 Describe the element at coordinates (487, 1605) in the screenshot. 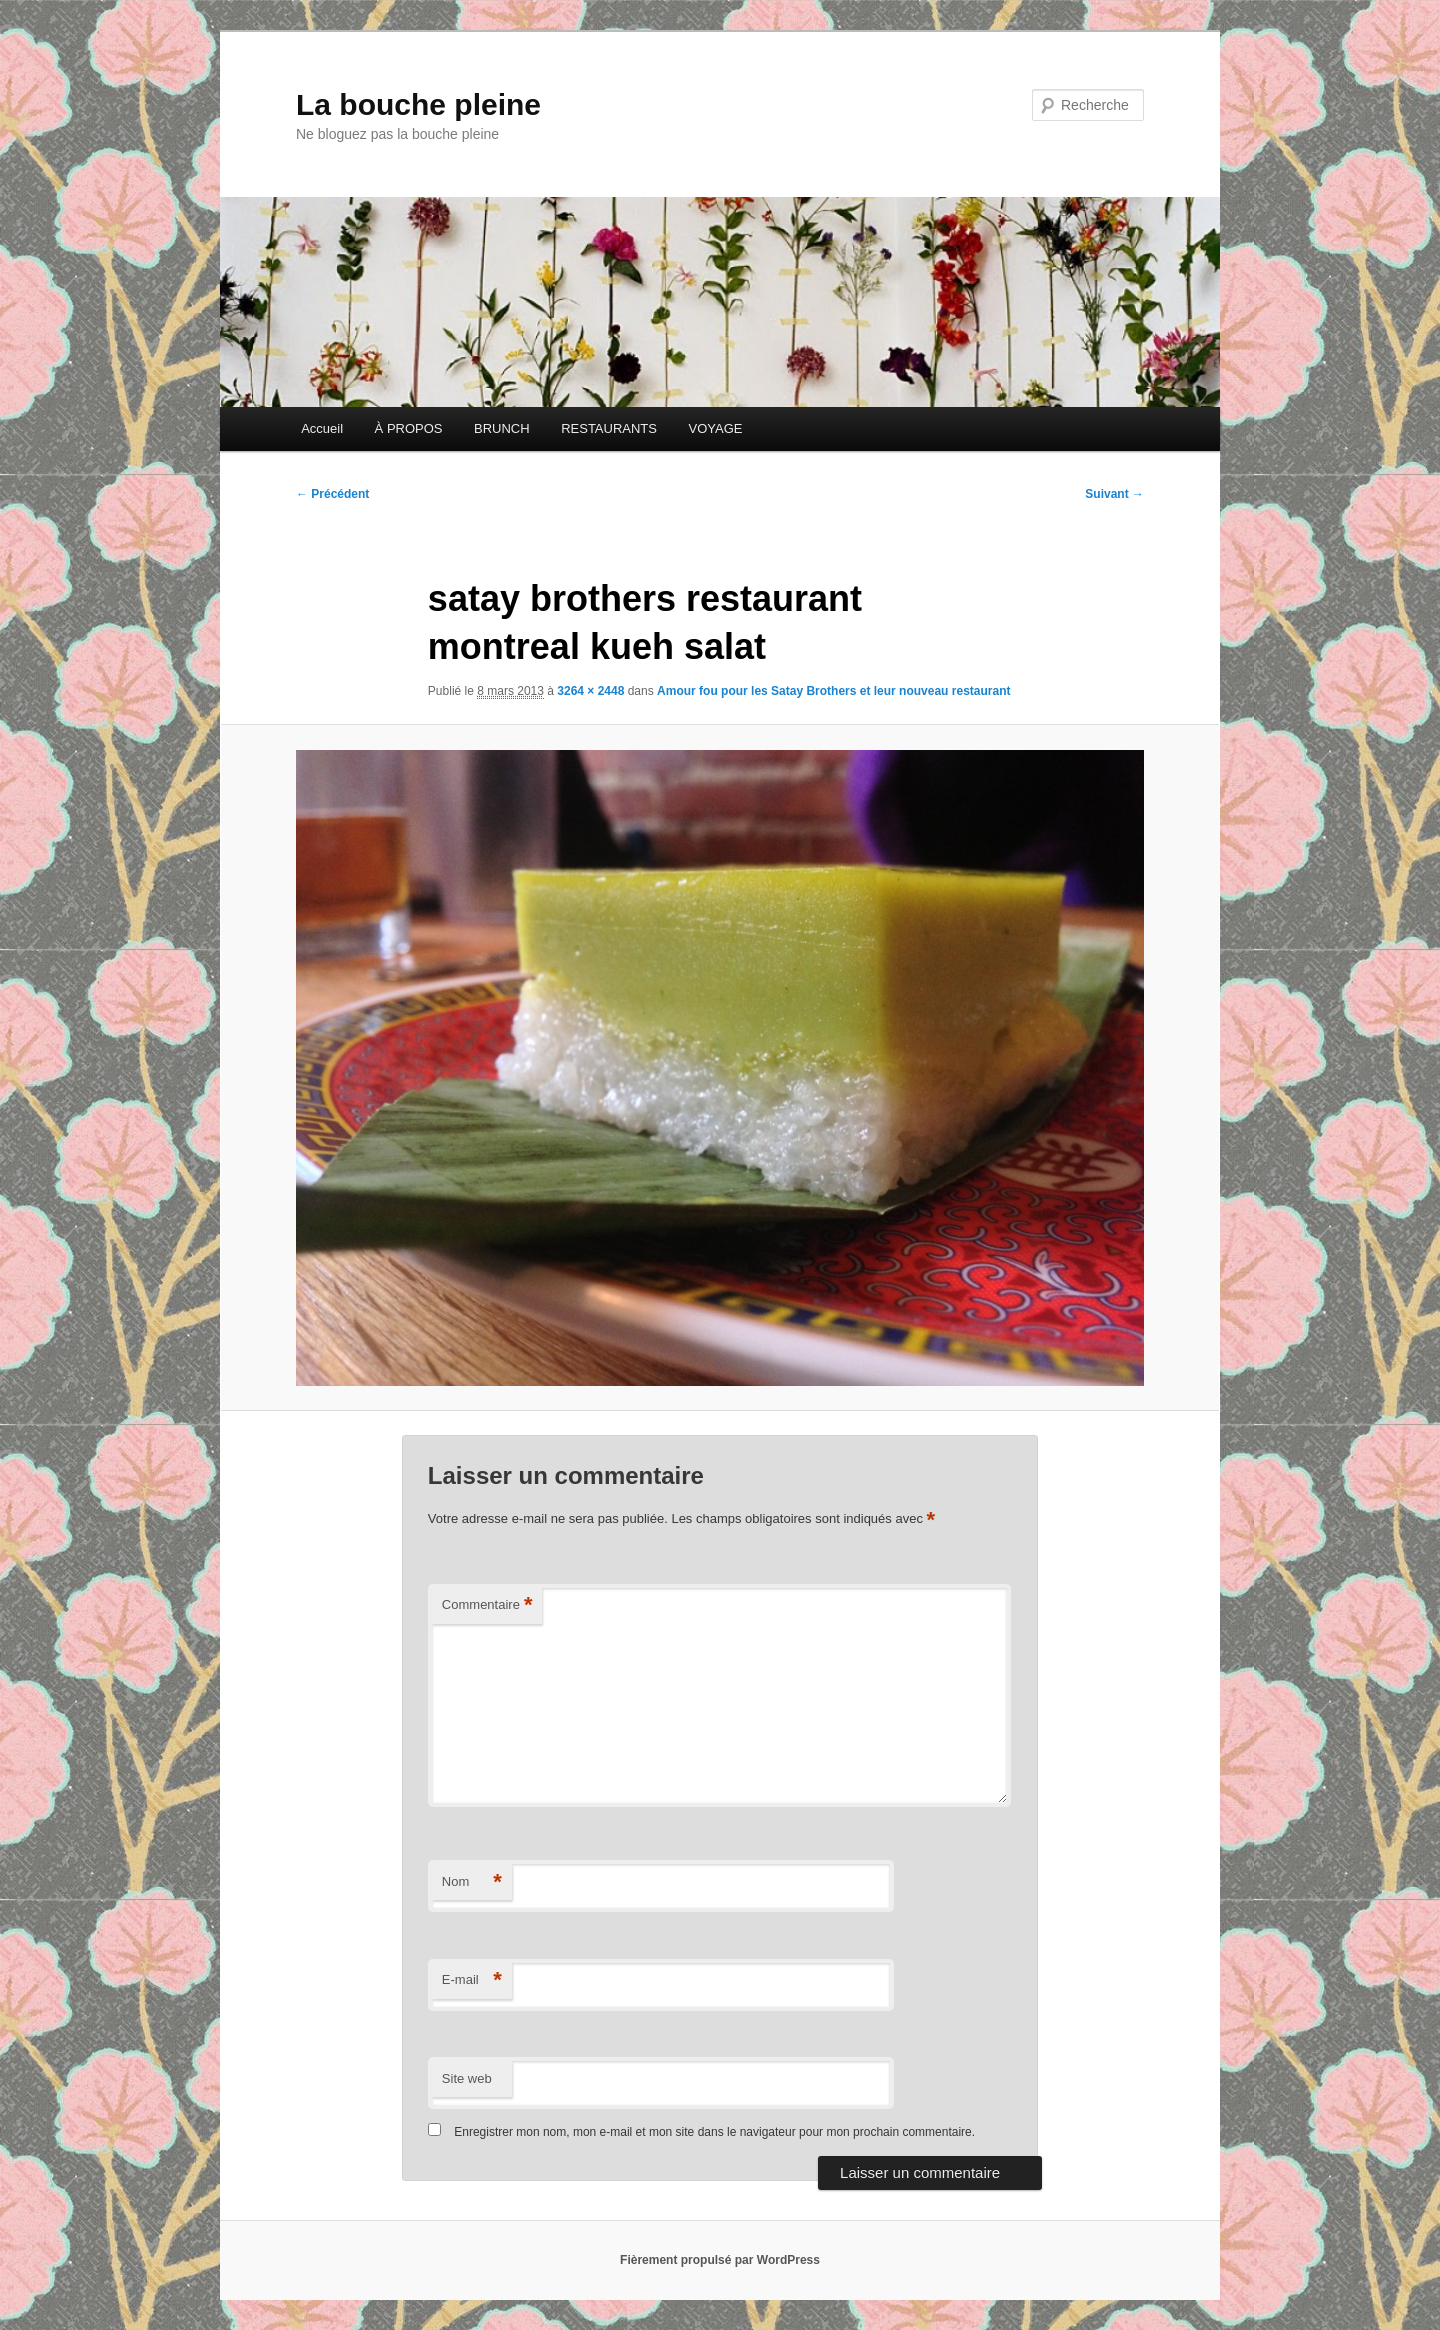

I see `Commentaire` at that location.